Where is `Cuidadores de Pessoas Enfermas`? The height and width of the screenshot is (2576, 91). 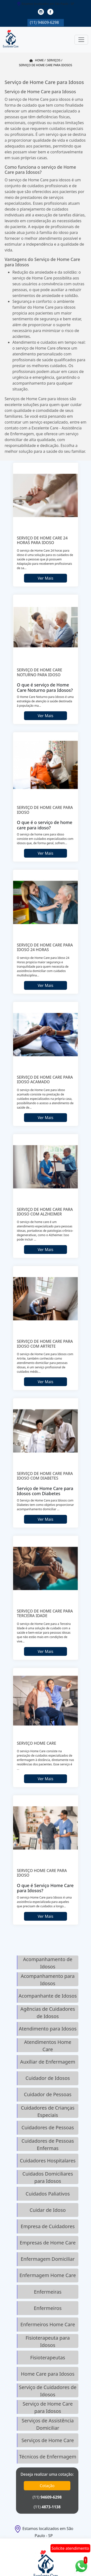
Cuidadores de Pessoas Enfermas is located at coordinates (47, 2144).